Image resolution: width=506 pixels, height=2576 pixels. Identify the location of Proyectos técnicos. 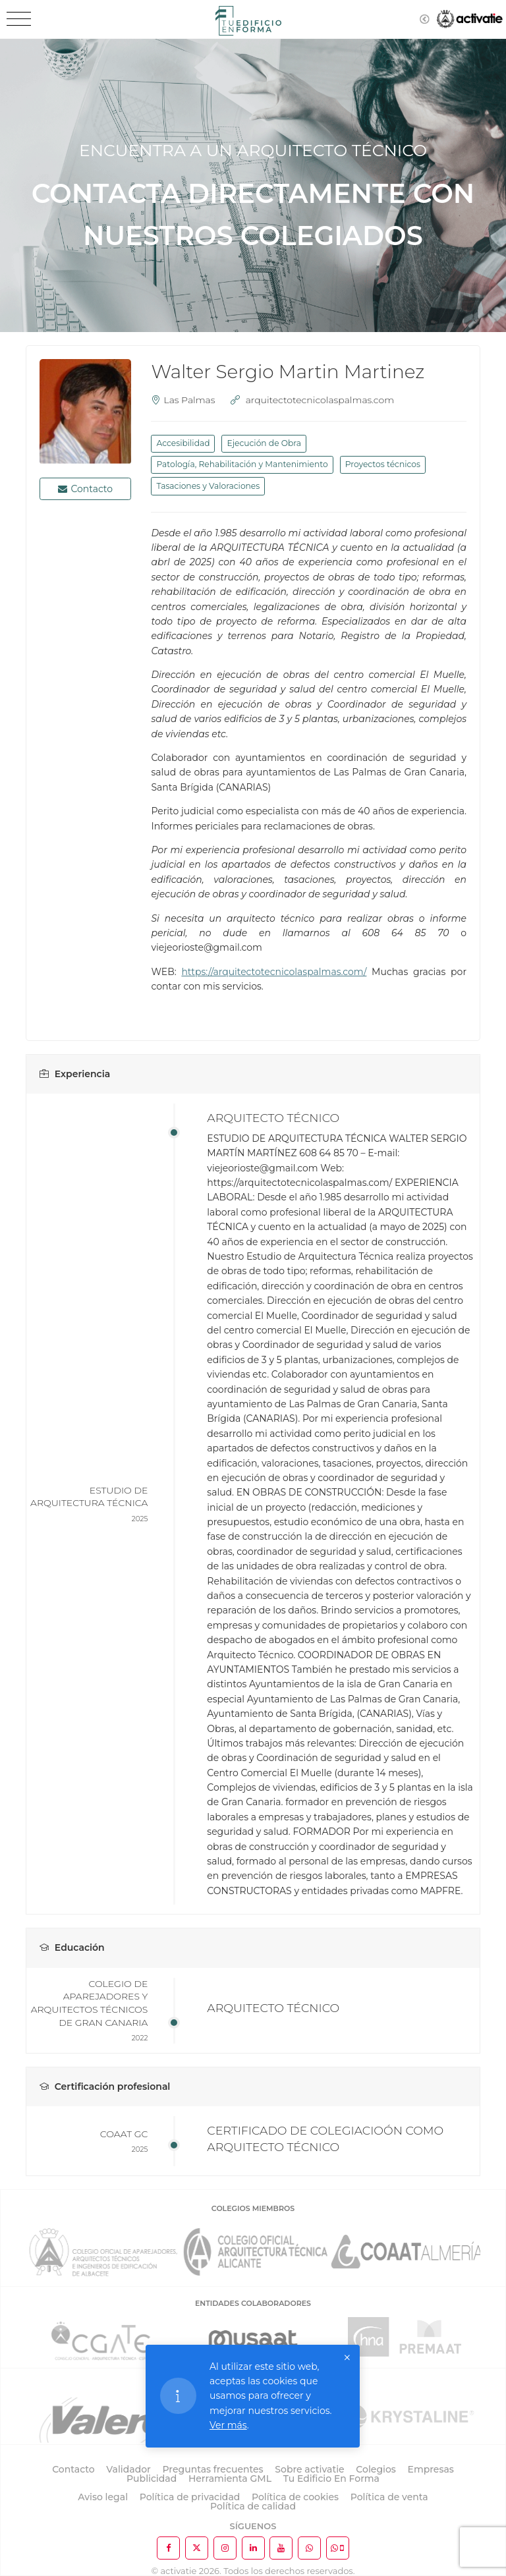
(382, 464).